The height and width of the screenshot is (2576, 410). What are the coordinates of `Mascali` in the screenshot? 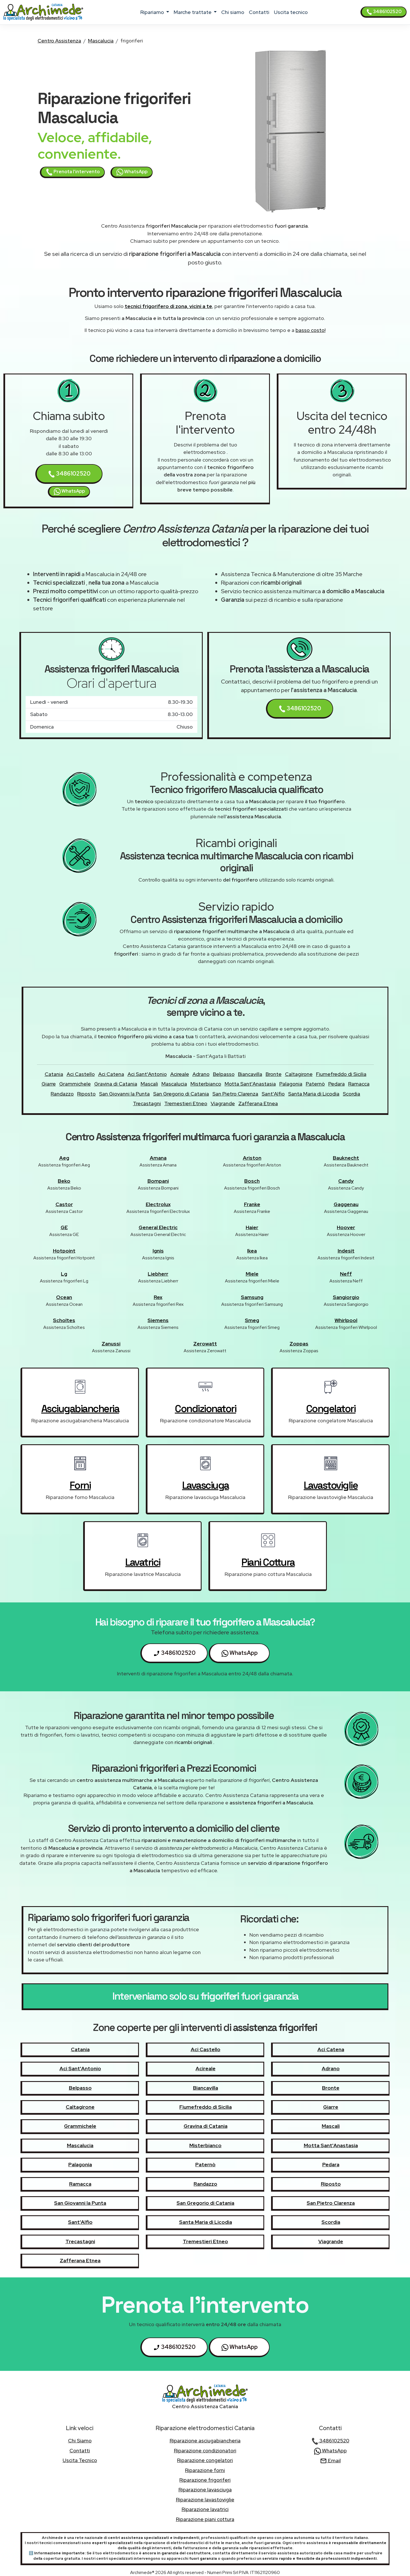 It's located at (149, 1083).